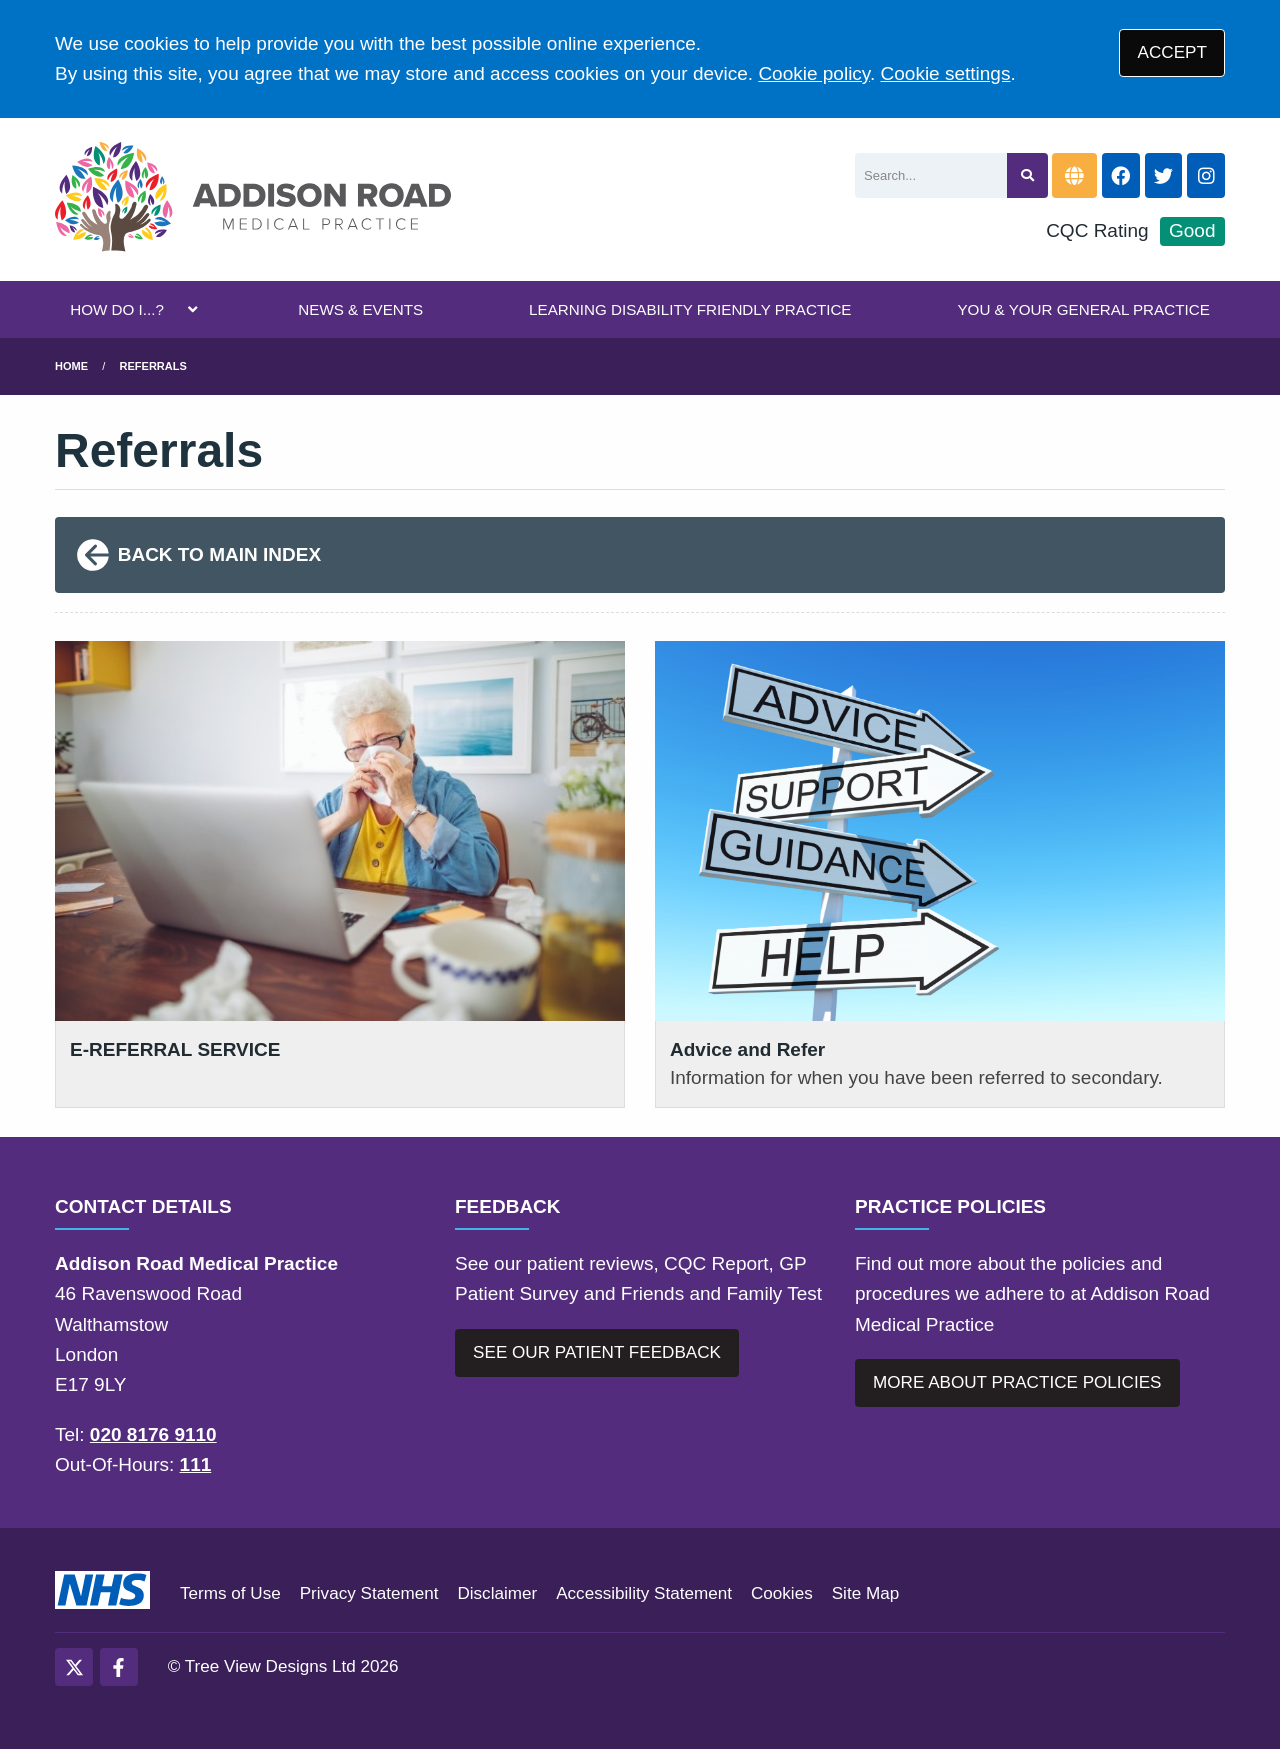 The height and width of the screenshot is (1749, 1280). I want to click on Terms of Use, so click(230, 1593).